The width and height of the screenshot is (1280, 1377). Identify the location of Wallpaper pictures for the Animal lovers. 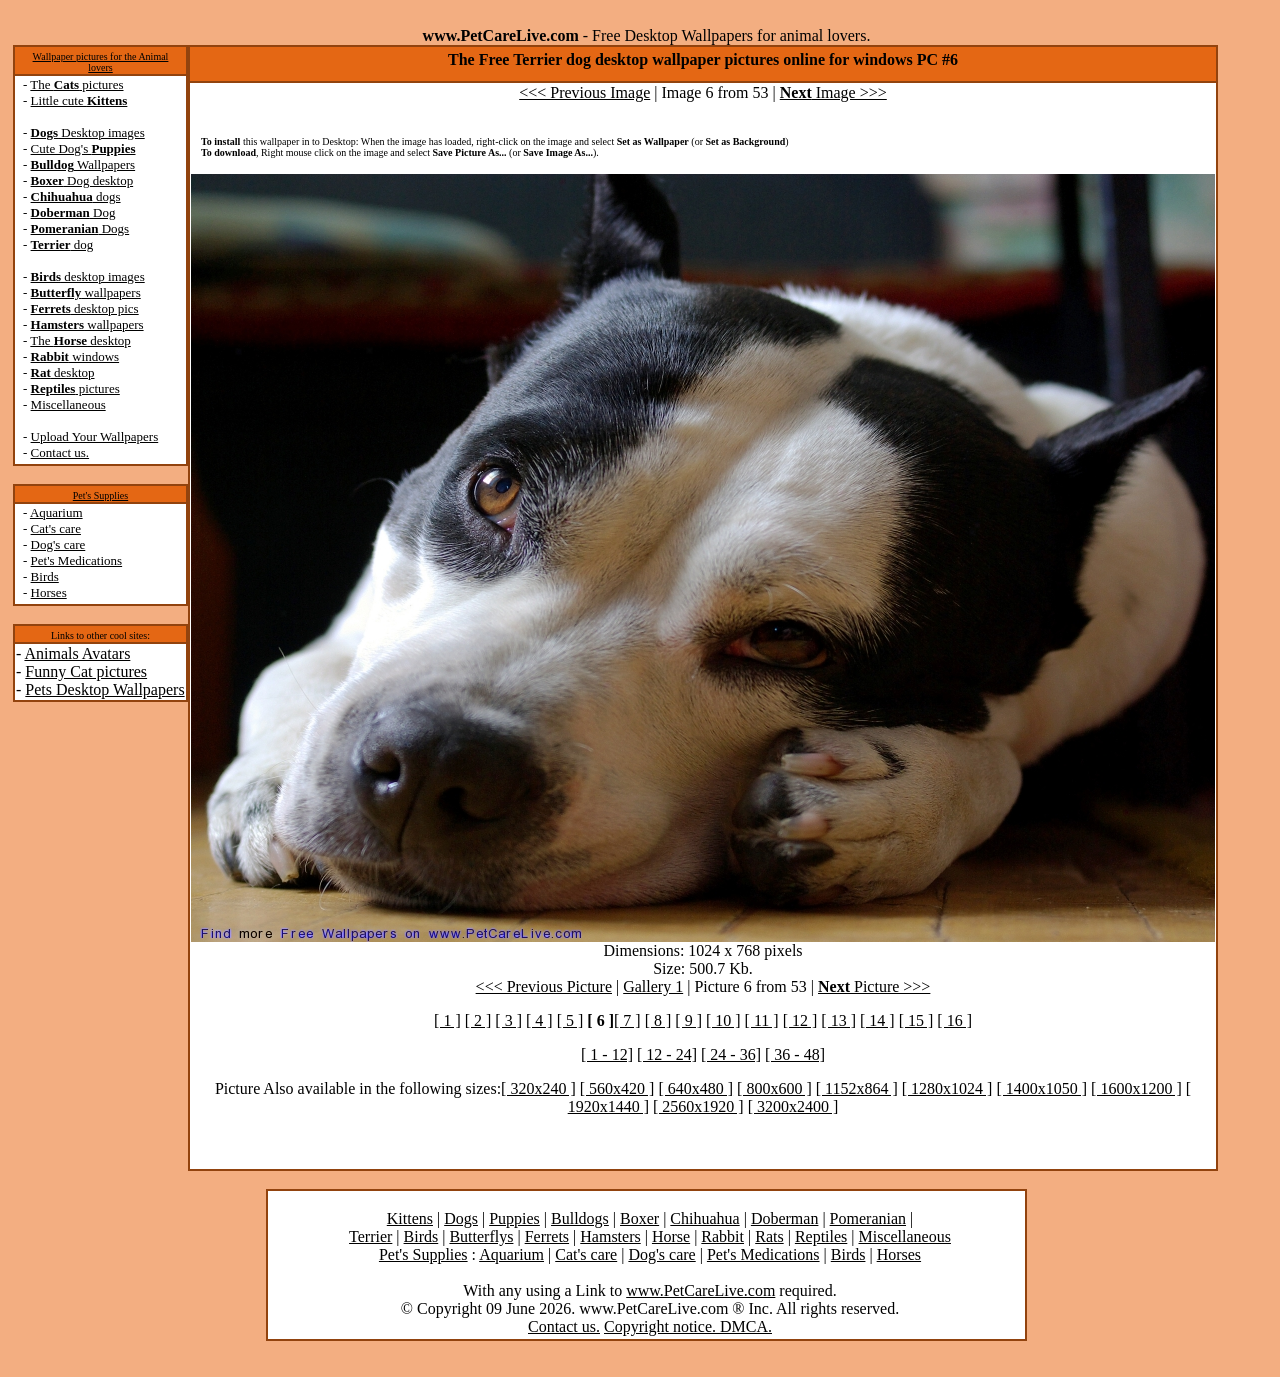
(101, 62).